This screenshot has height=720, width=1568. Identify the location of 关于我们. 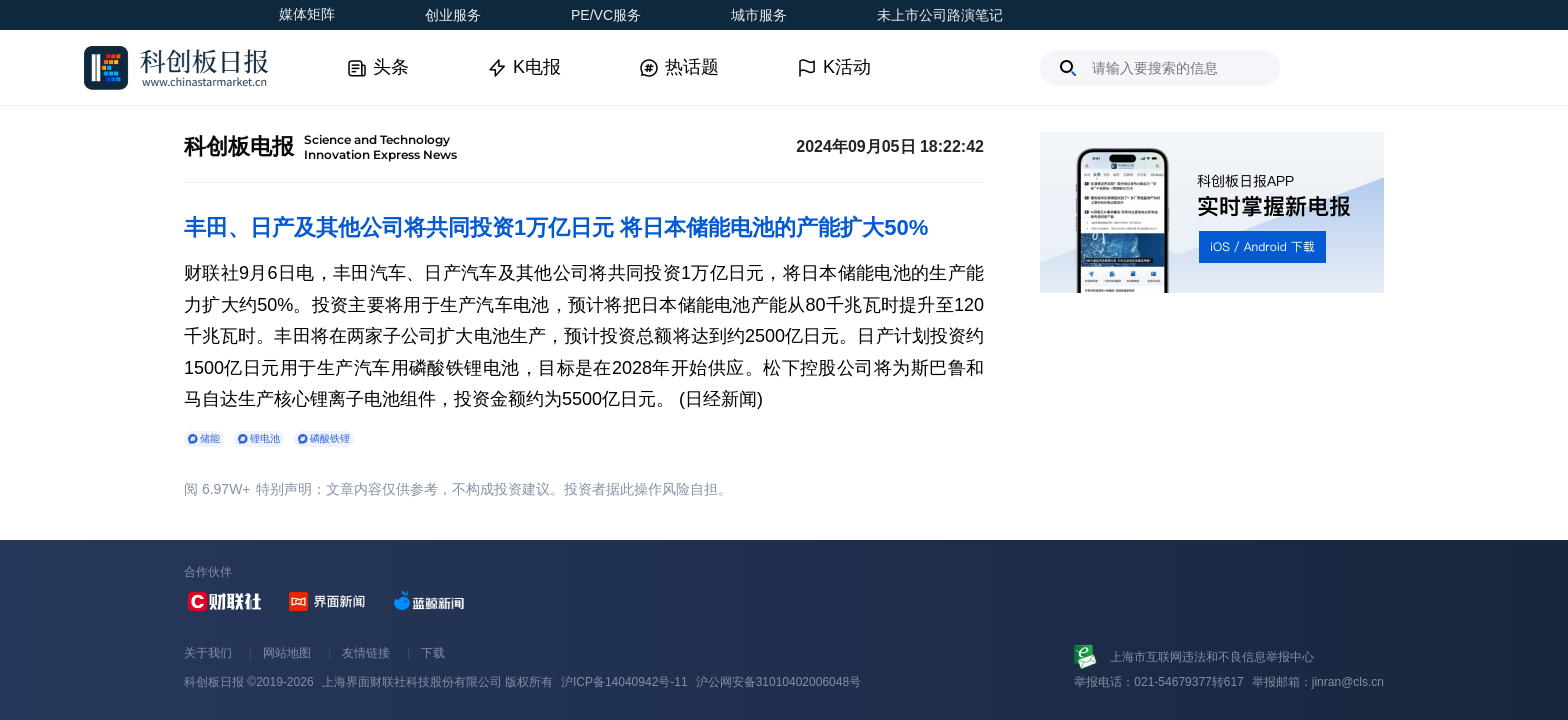
(208, 653).